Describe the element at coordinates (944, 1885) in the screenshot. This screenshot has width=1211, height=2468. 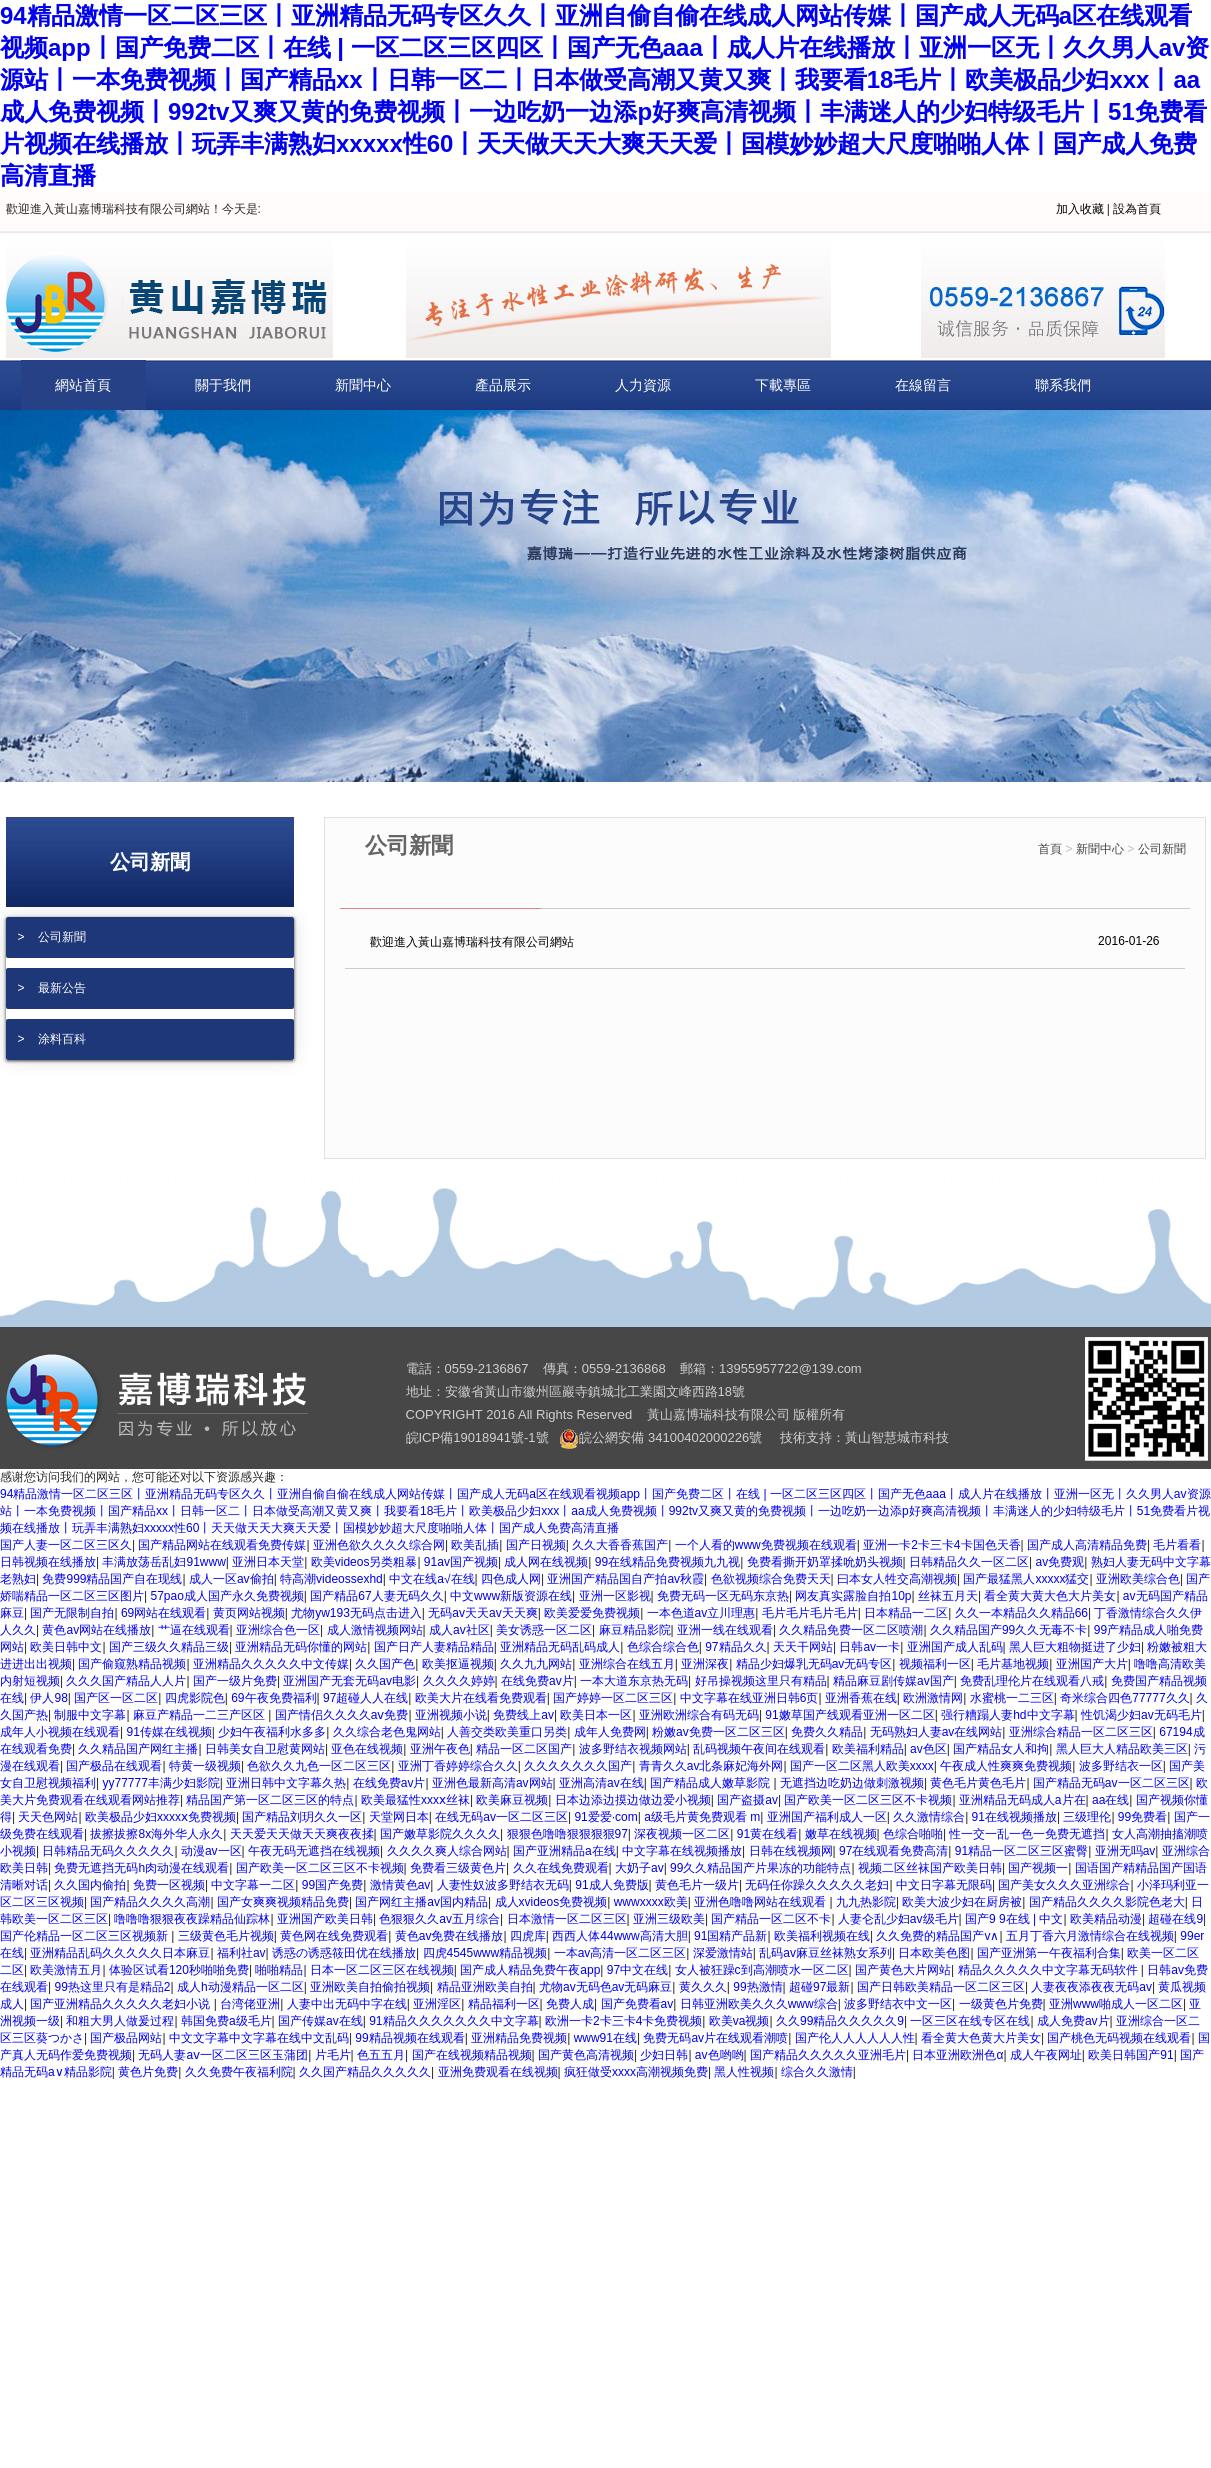
I see `中文日字幕无限码` at that location.